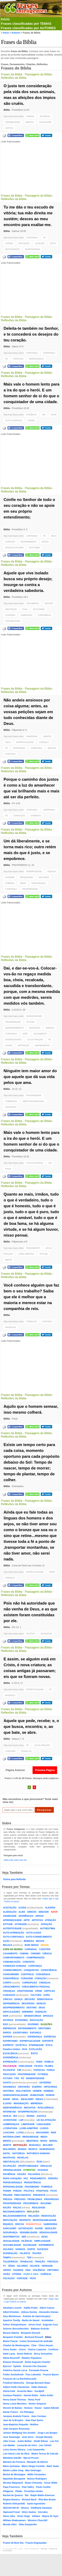  Describe the element at coordinates (52, 748) in the screenshot. I see `BOM DIA` at that location.